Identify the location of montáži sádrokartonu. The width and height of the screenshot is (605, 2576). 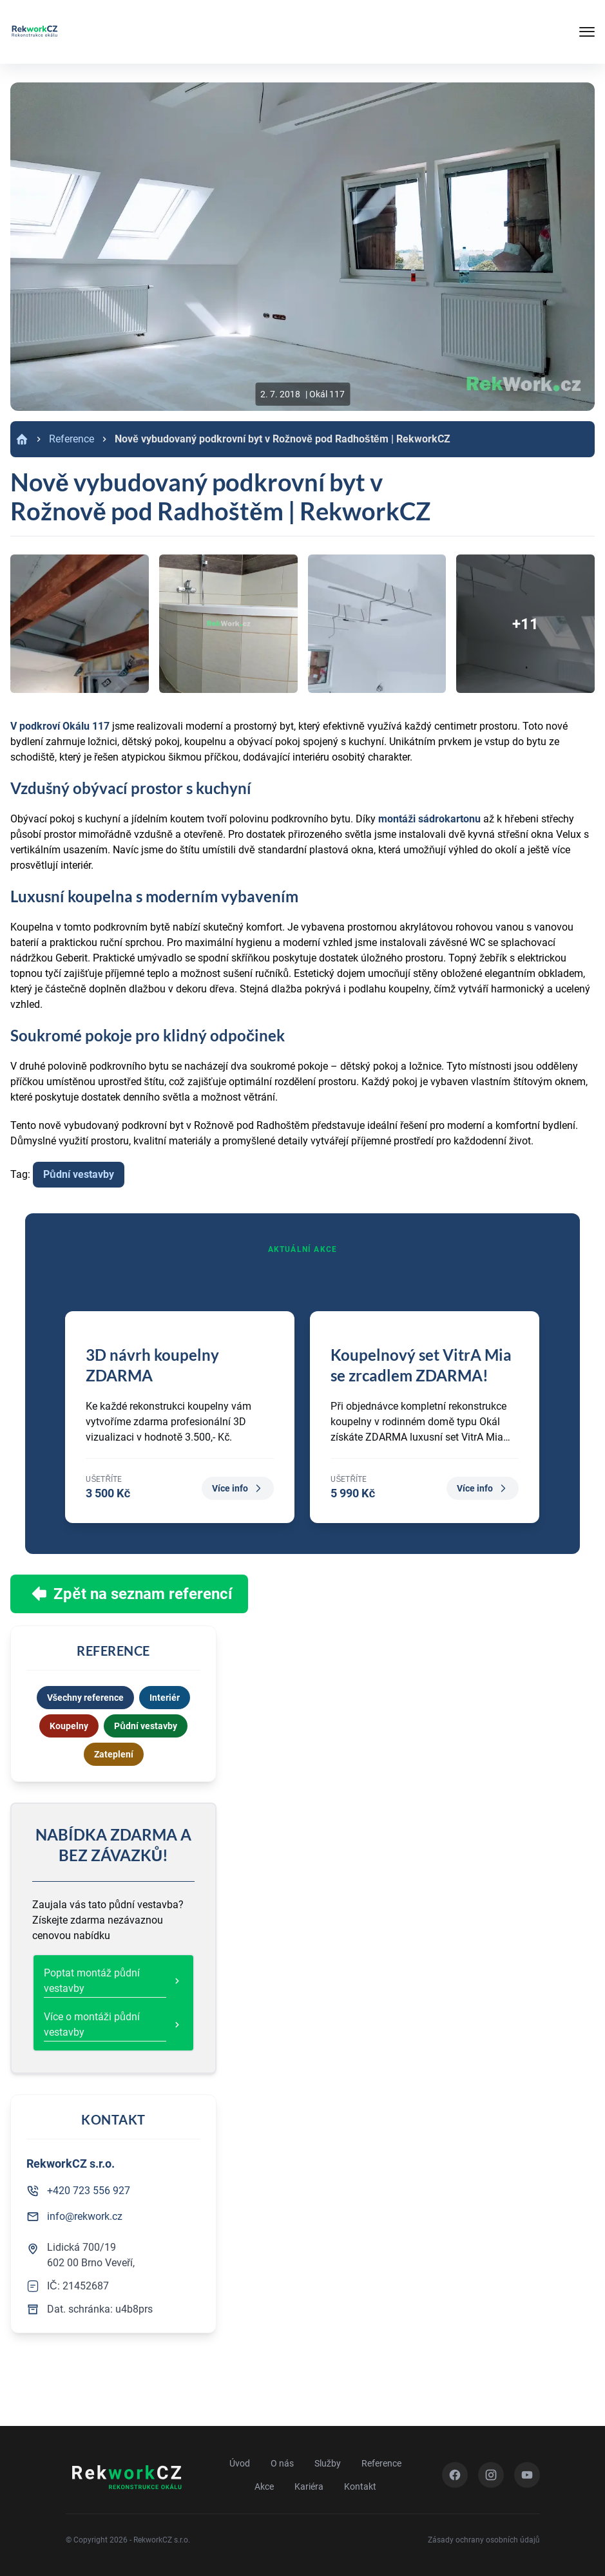
(429, 819).